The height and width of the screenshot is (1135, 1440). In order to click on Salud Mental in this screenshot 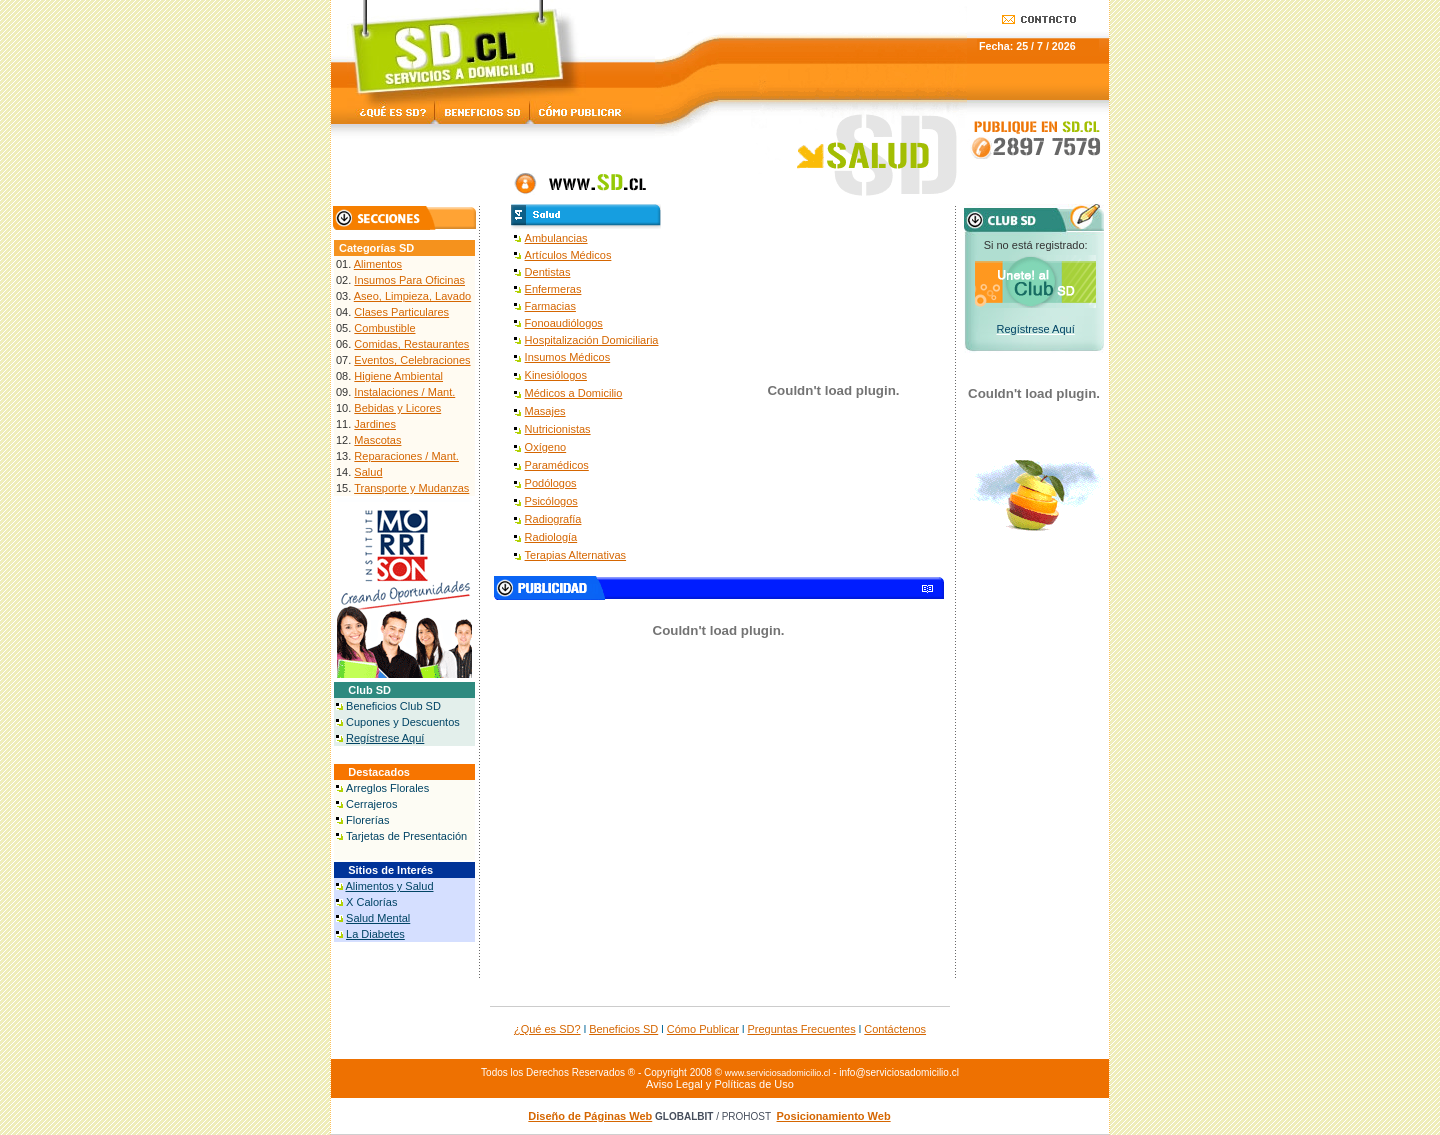, I will do `click(378, 918)`.